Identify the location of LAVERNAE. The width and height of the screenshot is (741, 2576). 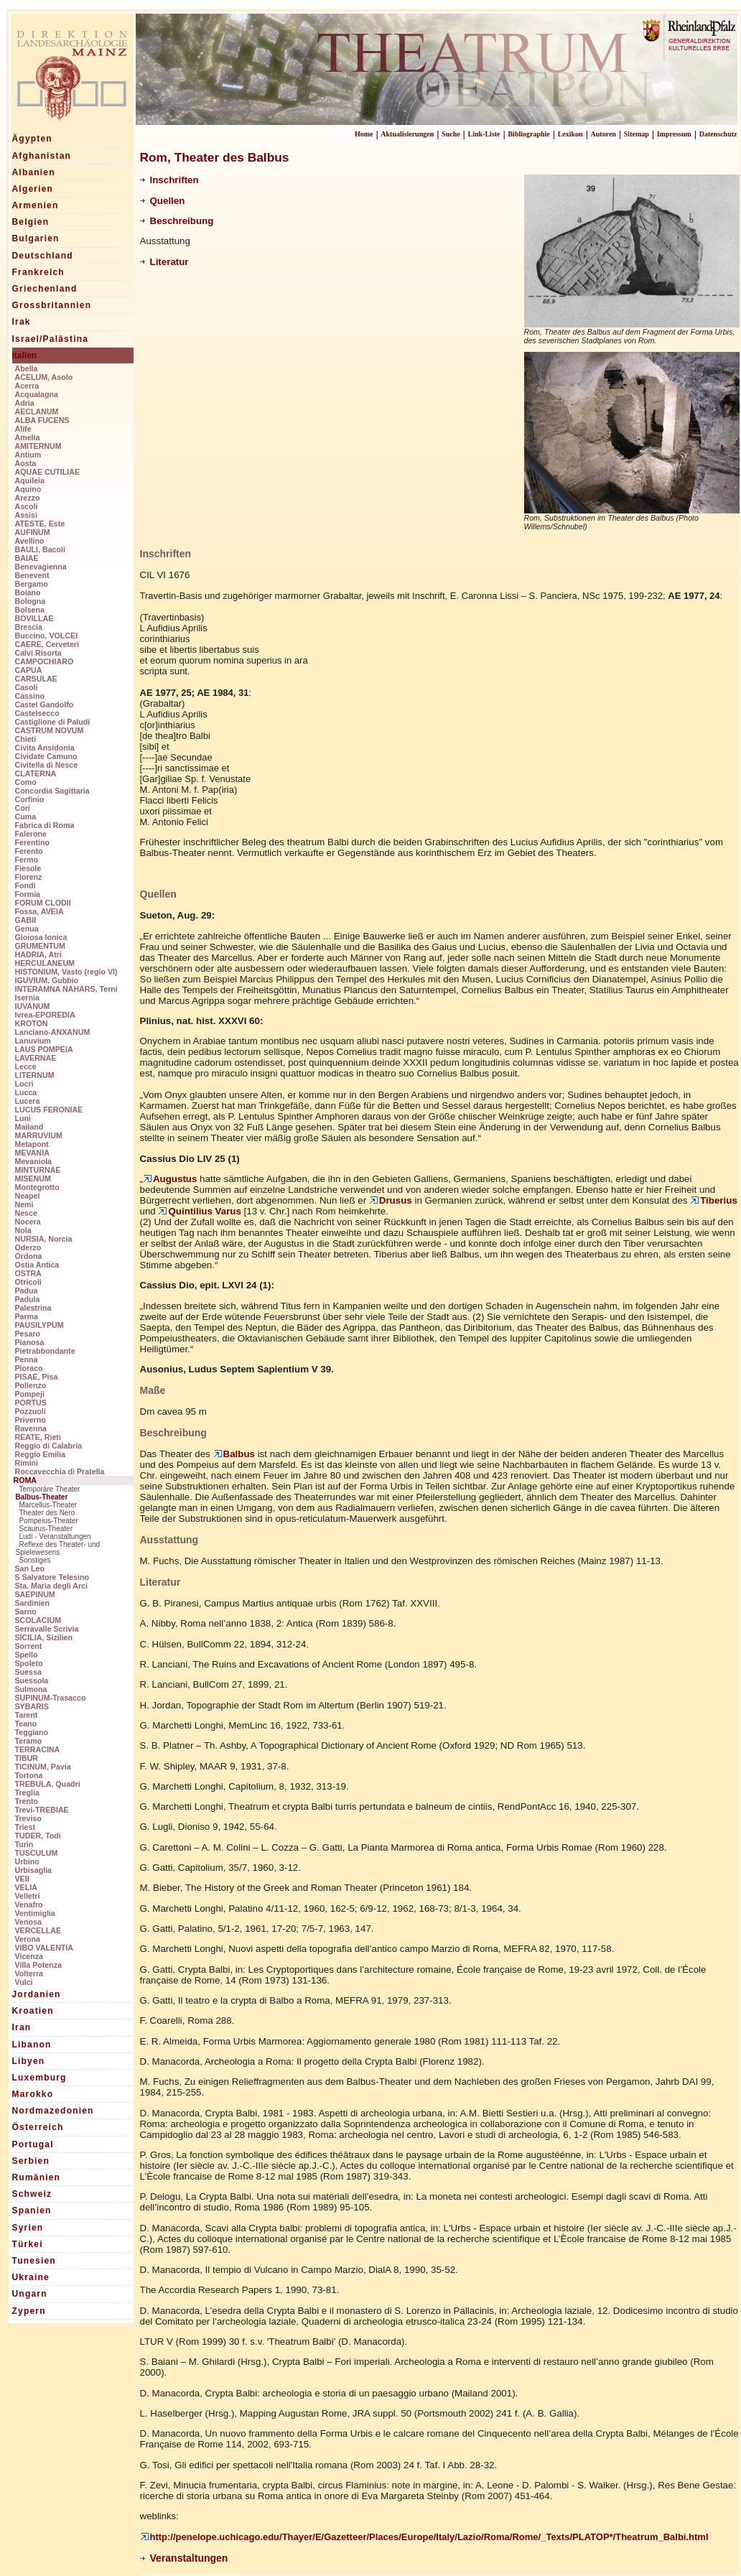
(36, 1058).